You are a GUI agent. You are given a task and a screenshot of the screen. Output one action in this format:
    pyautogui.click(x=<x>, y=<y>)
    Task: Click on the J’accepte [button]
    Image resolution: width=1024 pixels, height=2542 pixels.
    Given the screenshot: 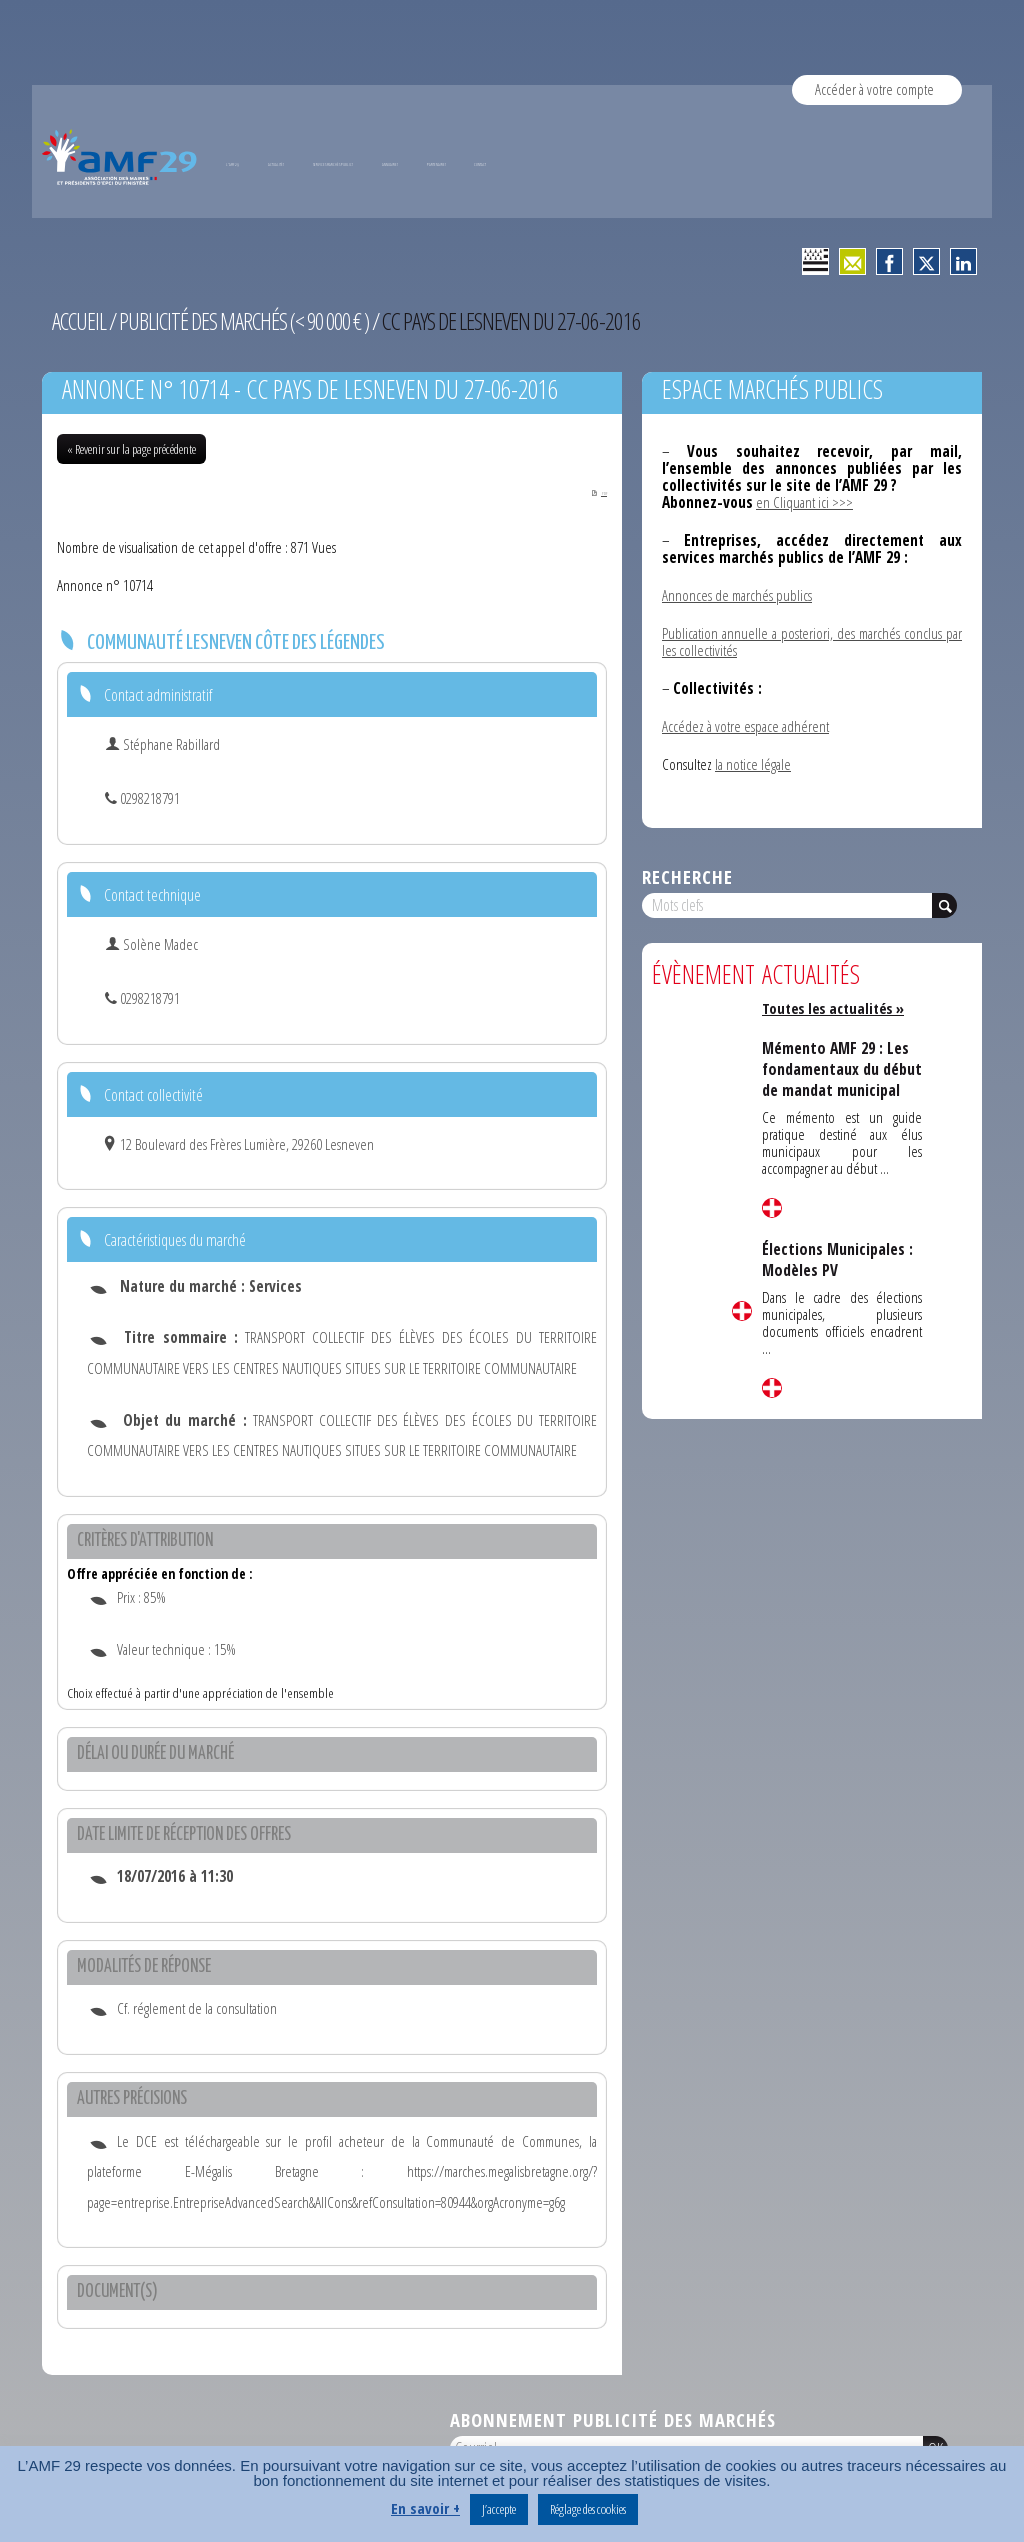 What is the action you would take?
    pyautogui.click(x=499, y=2509)
    